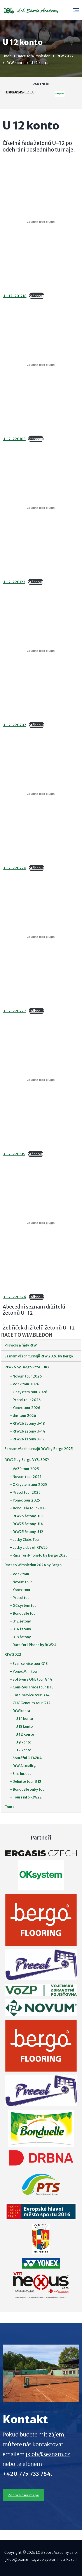 This screenshot has height=2576, width=82. What do you see at coordinates (26, 1407) in the screenshot?
I see `Yonex tour 2026` at bounding box center [26, 1407].